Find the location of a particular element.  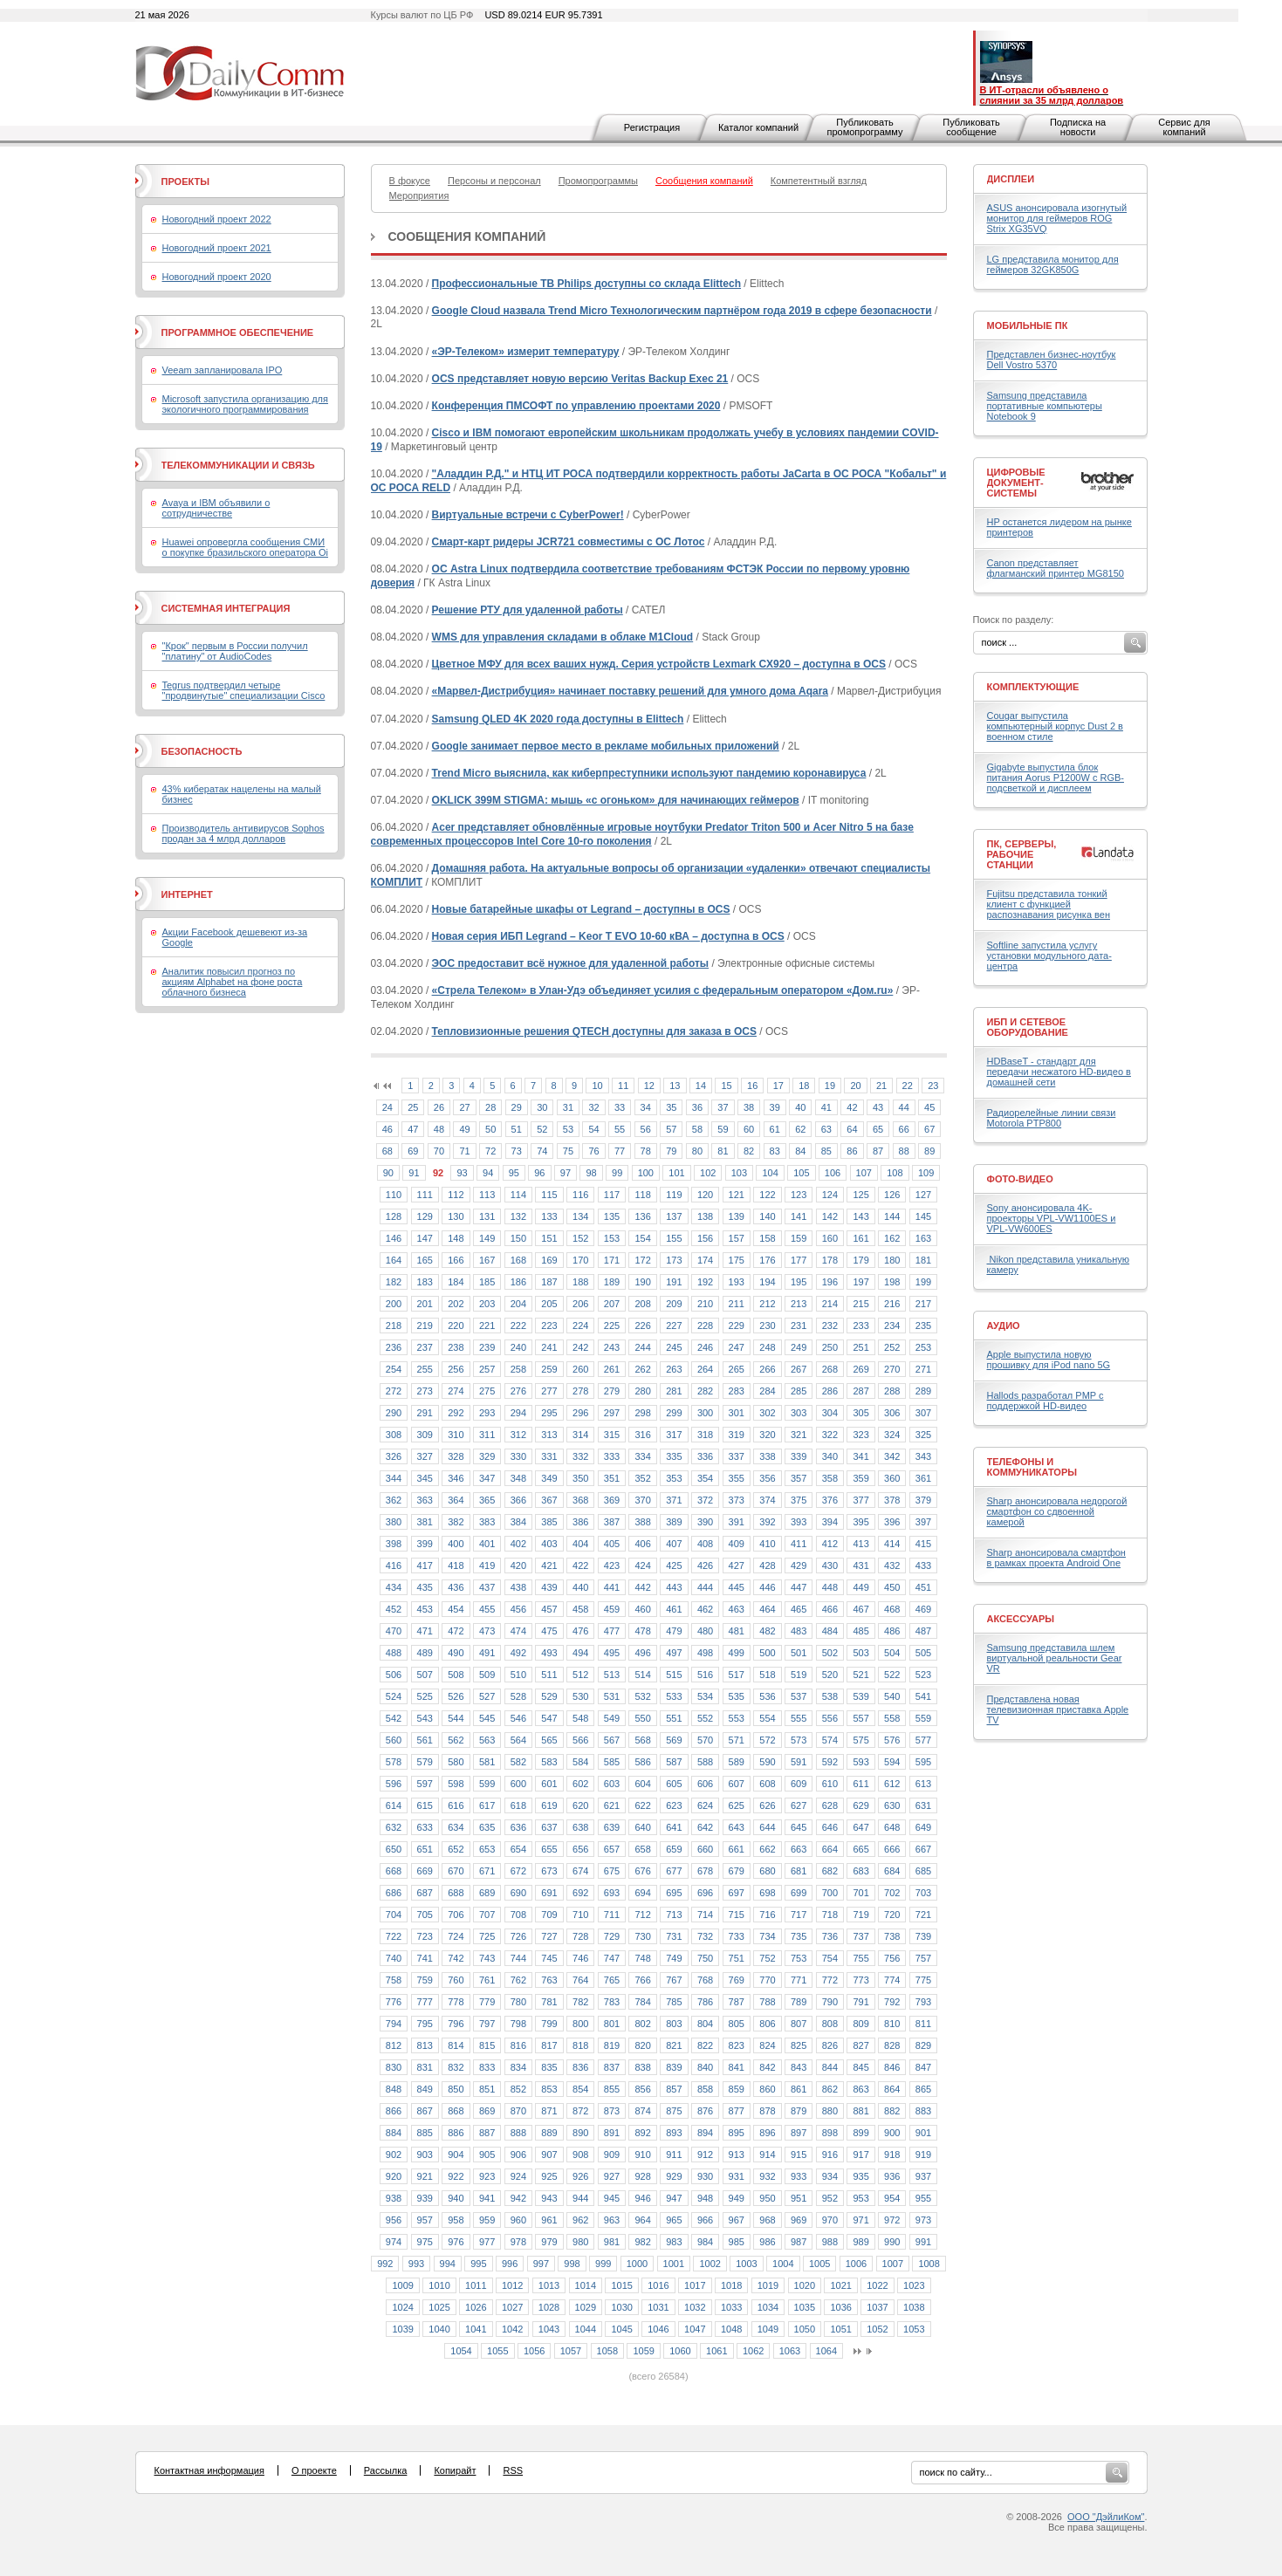

853 is located at coordinates (549, 2089).